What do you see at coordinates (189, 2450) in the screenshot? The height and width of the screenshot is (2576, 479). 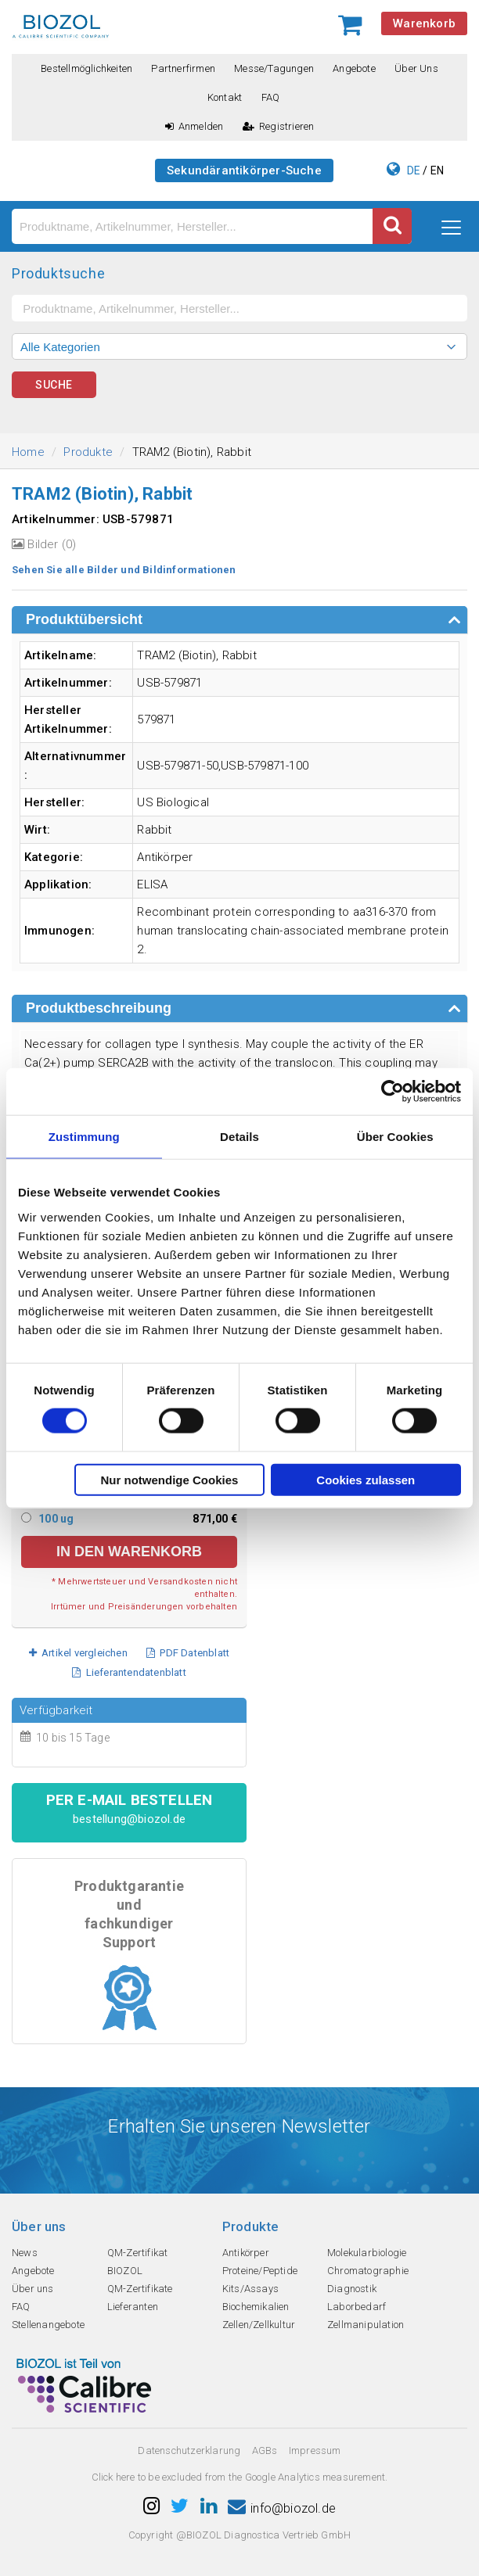 I see `Datenschutzerklarung` at bounding box center [189, 2450].